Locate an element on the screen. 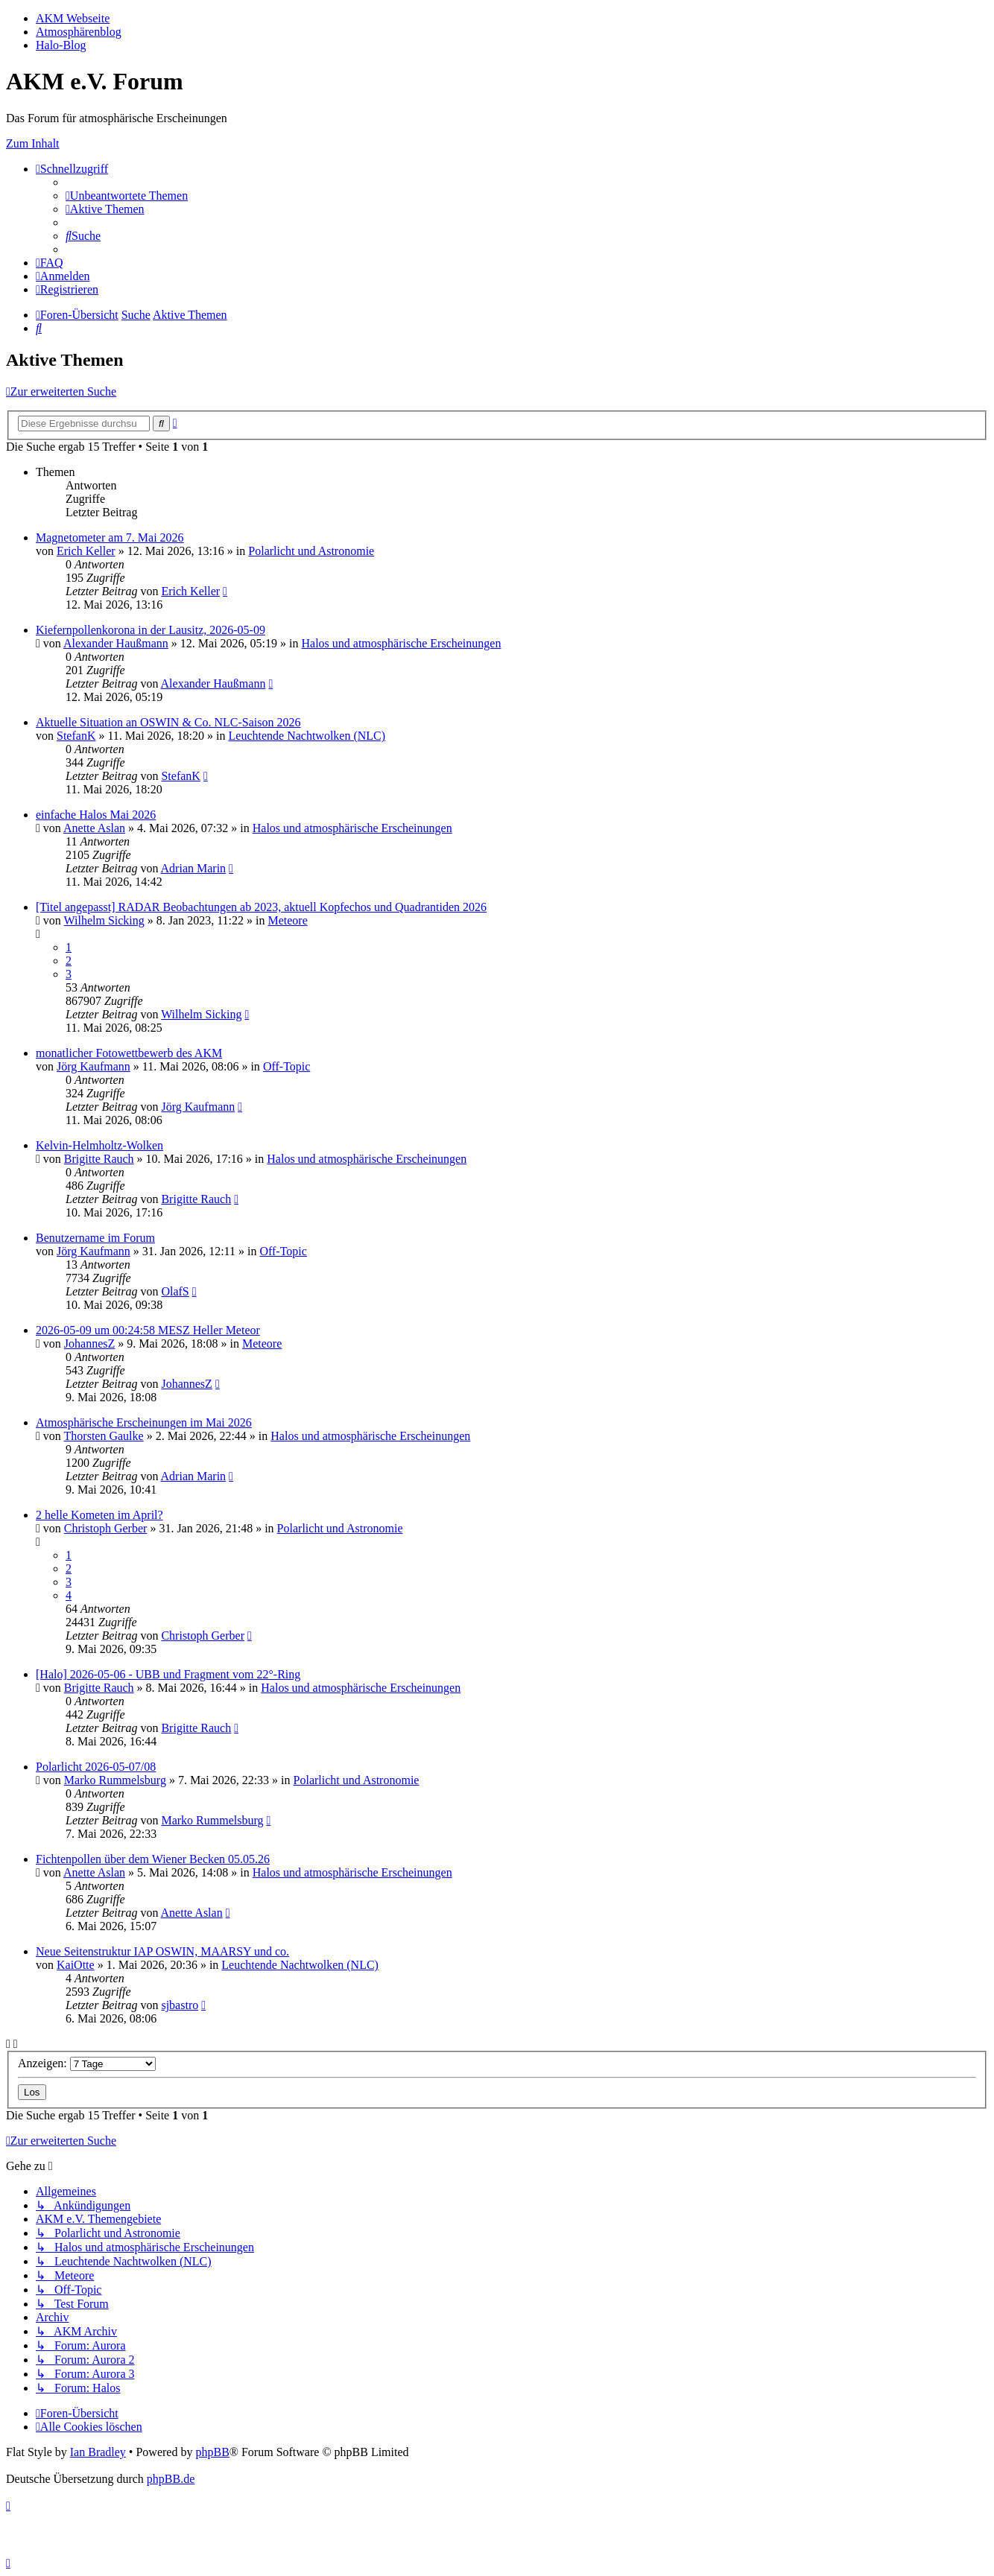  StefanK is located at coordinates (76, 735).